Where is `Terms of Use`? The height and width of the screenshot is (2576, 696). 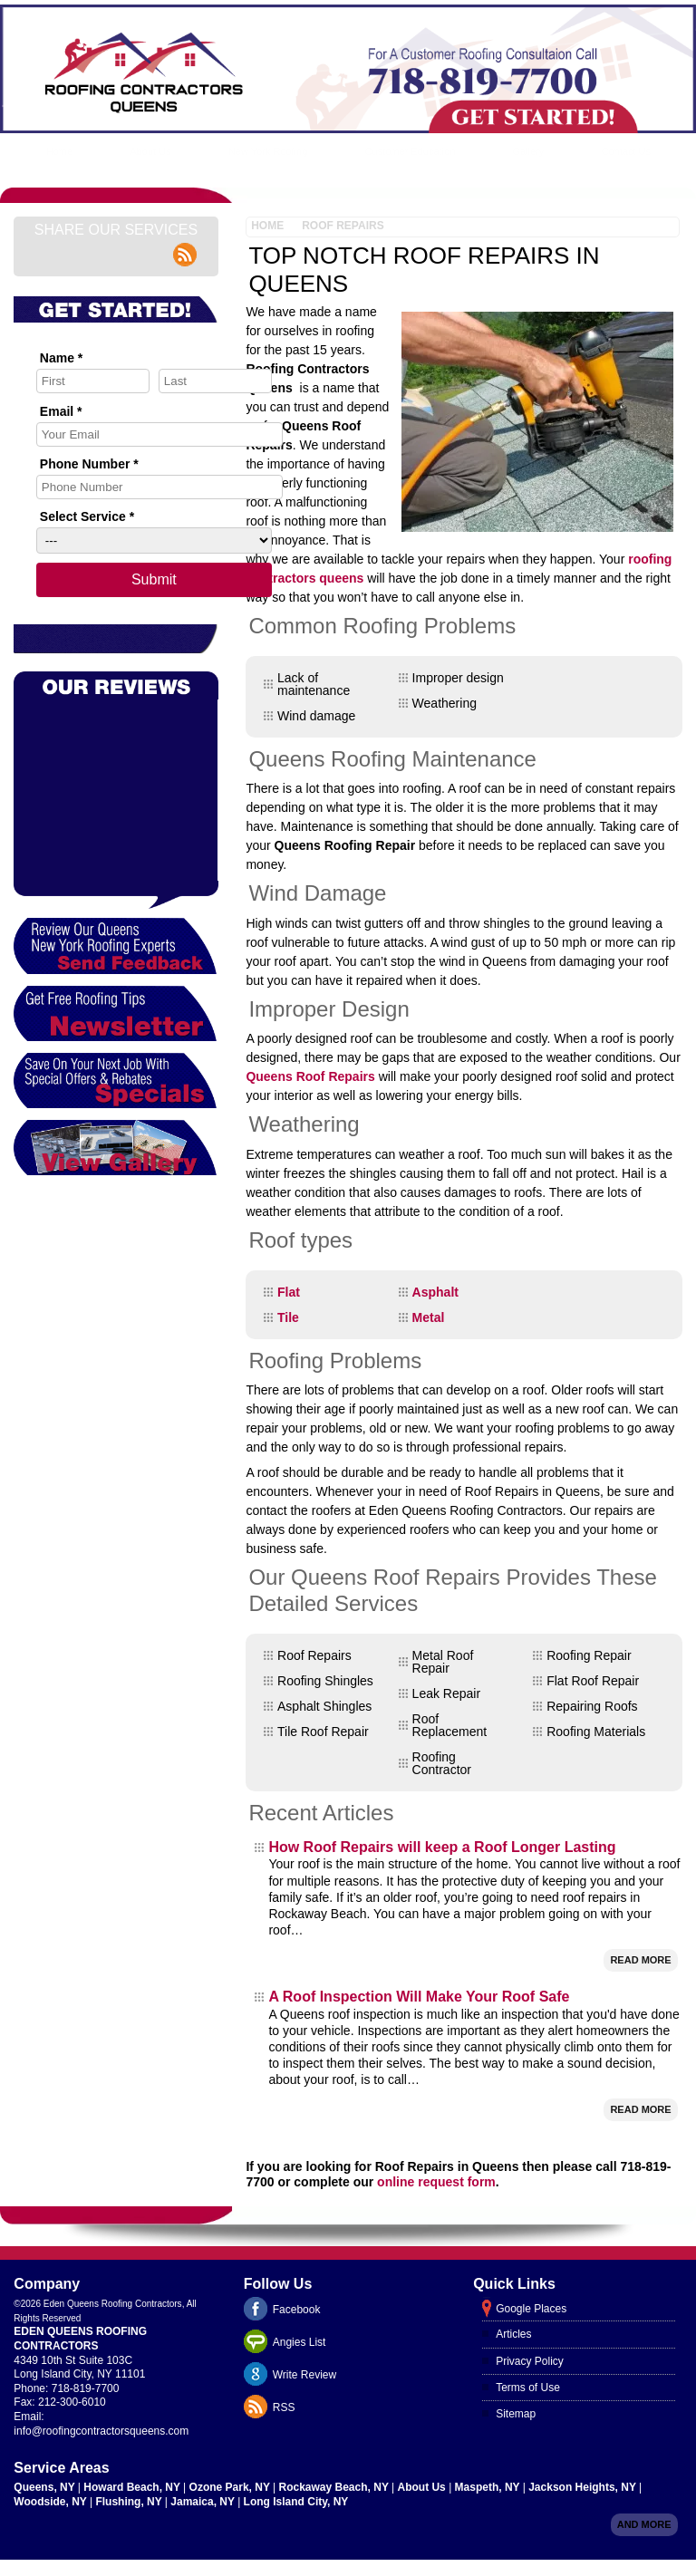 Terms of Use is located at coordinates (528, 2387).